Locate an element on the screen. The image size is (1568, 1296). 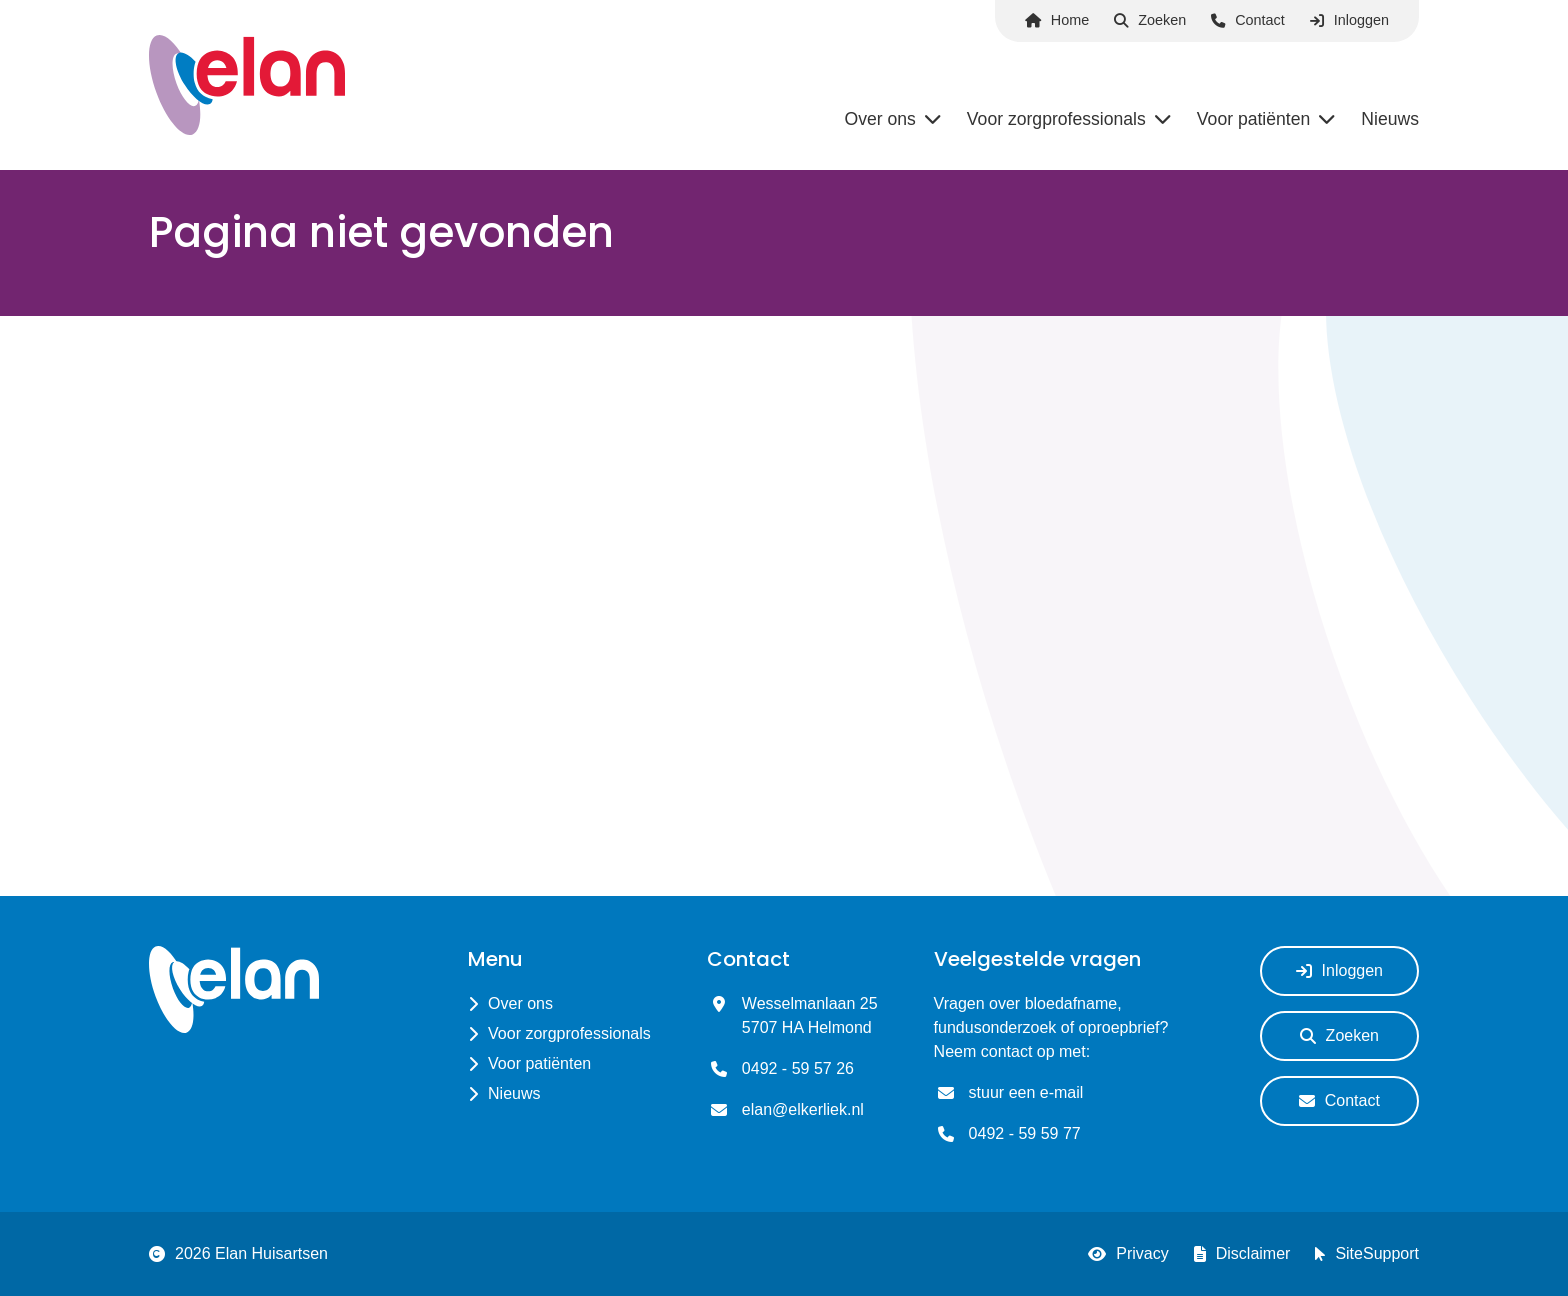
SiteSupport is located at coordinates (1367, 1254).